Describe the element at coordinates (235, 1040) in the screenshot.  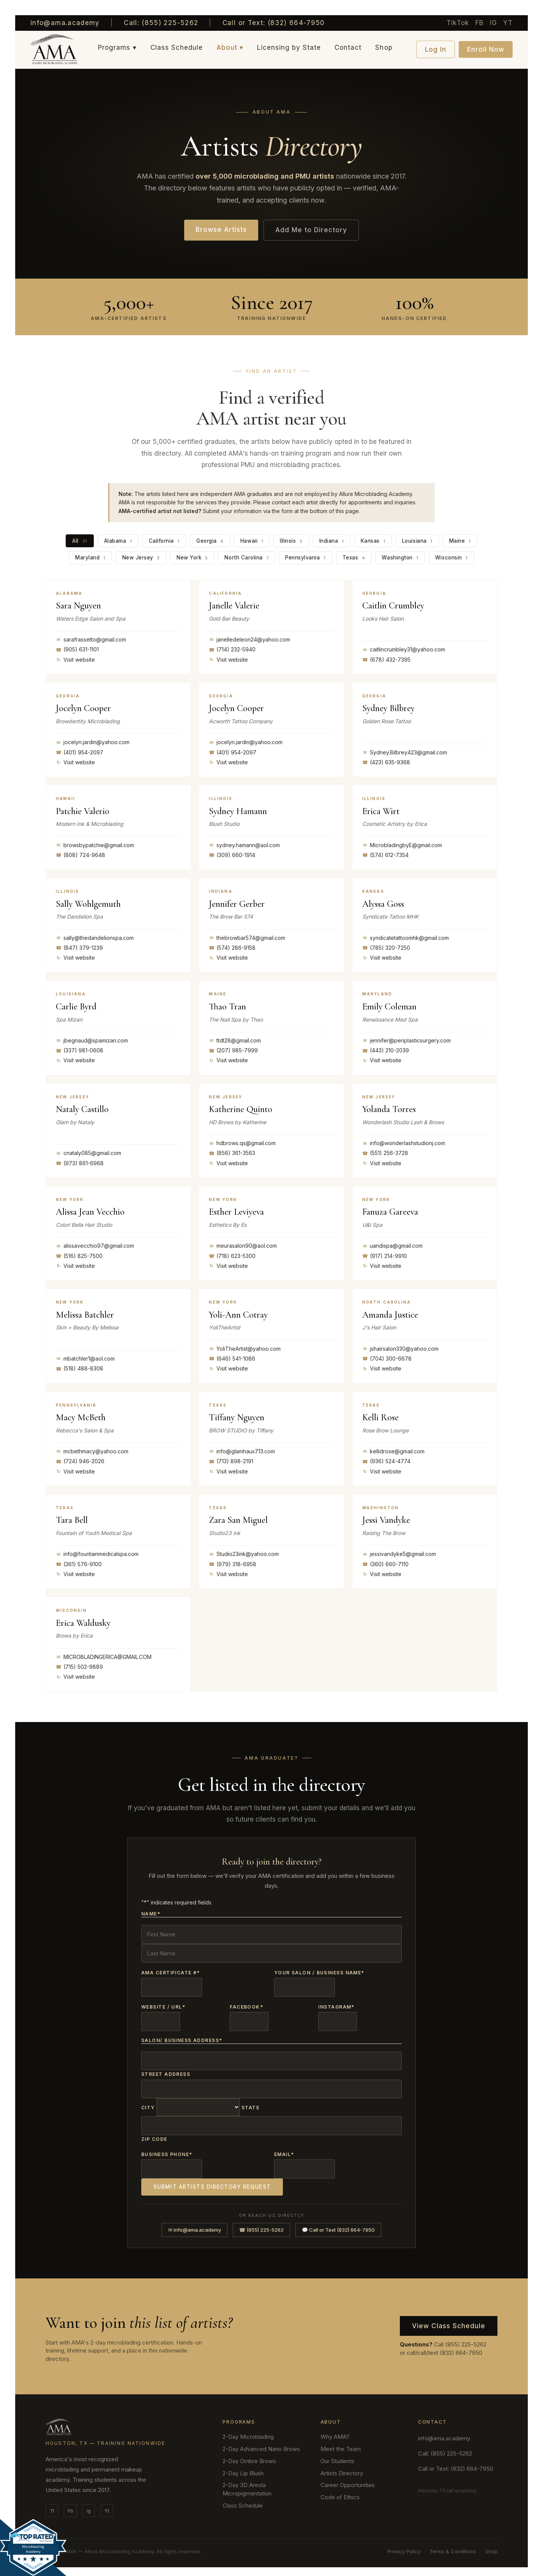
I see `ttdt28@gmail.com` at that location.